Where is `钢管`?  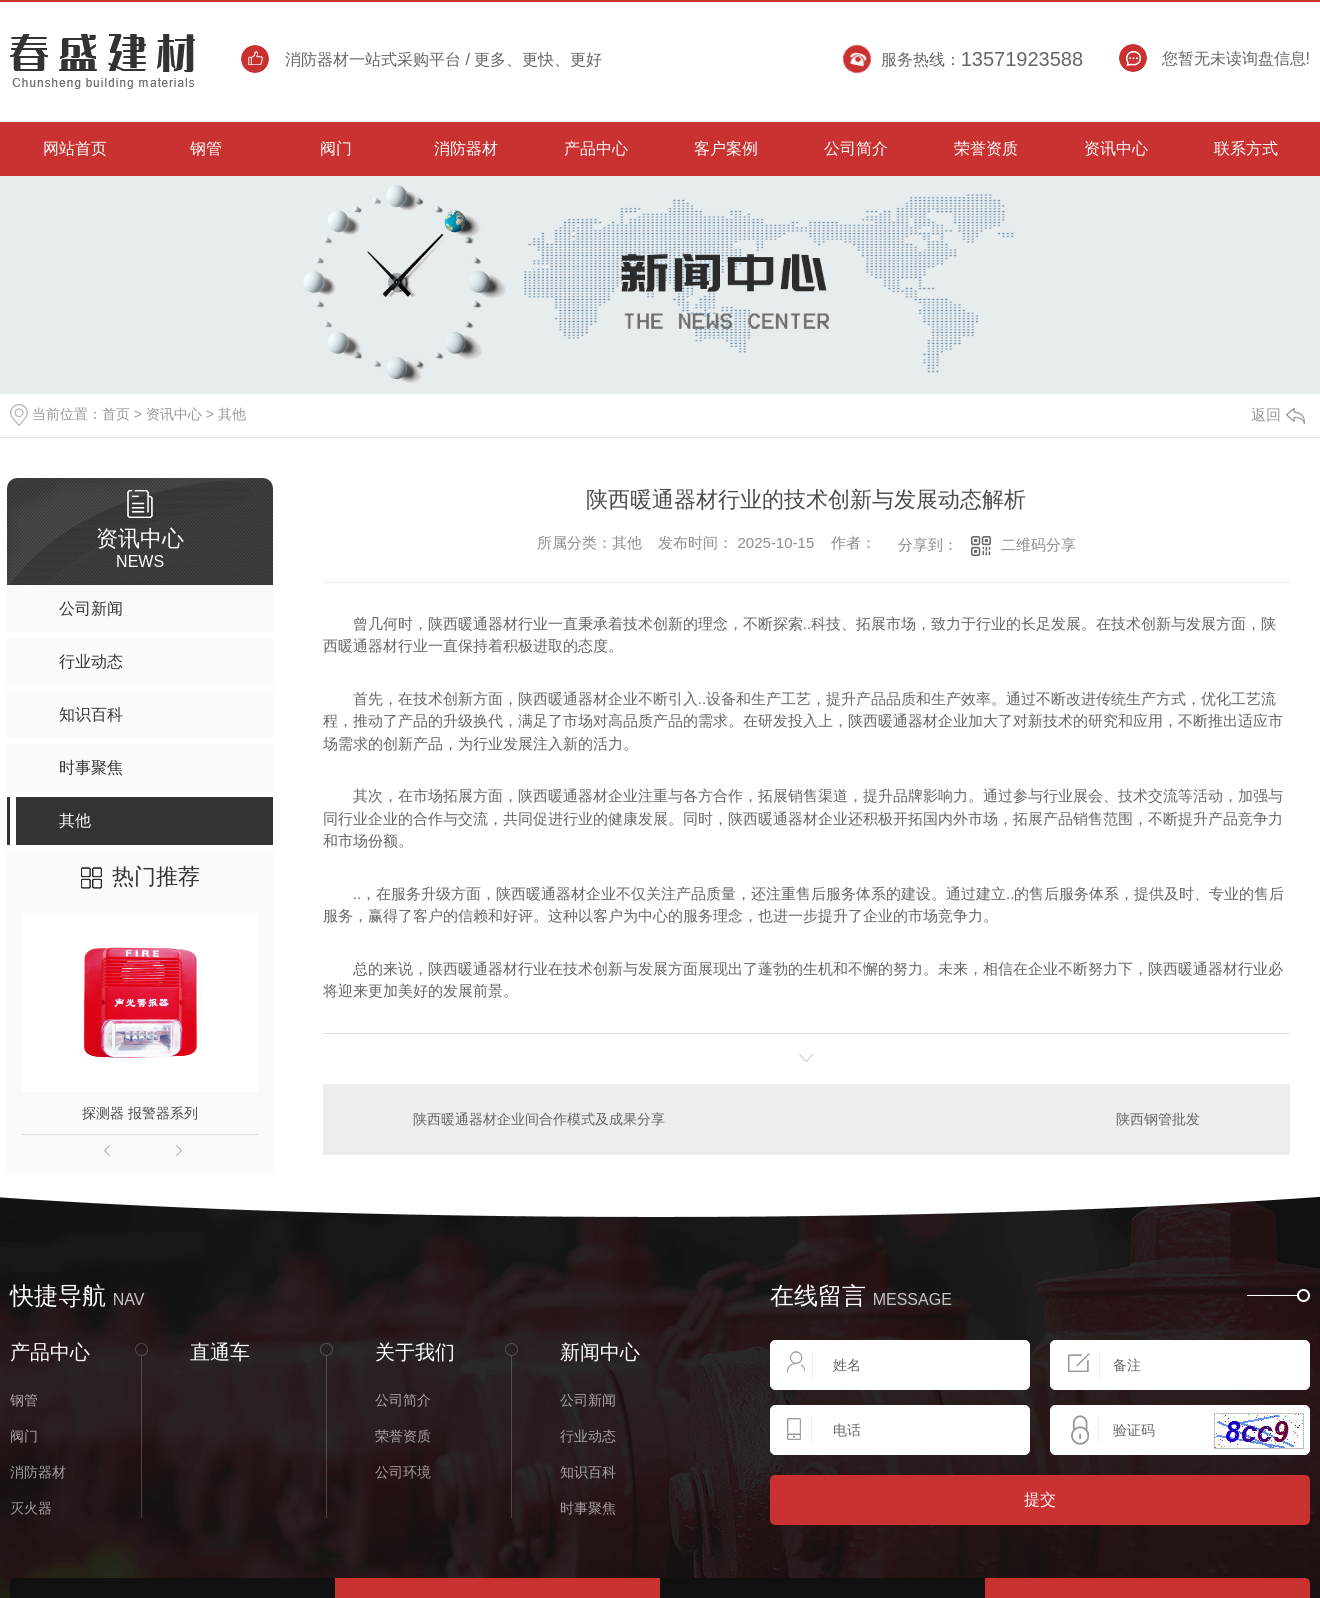
钢管 is located at coordinates (24, 1399).